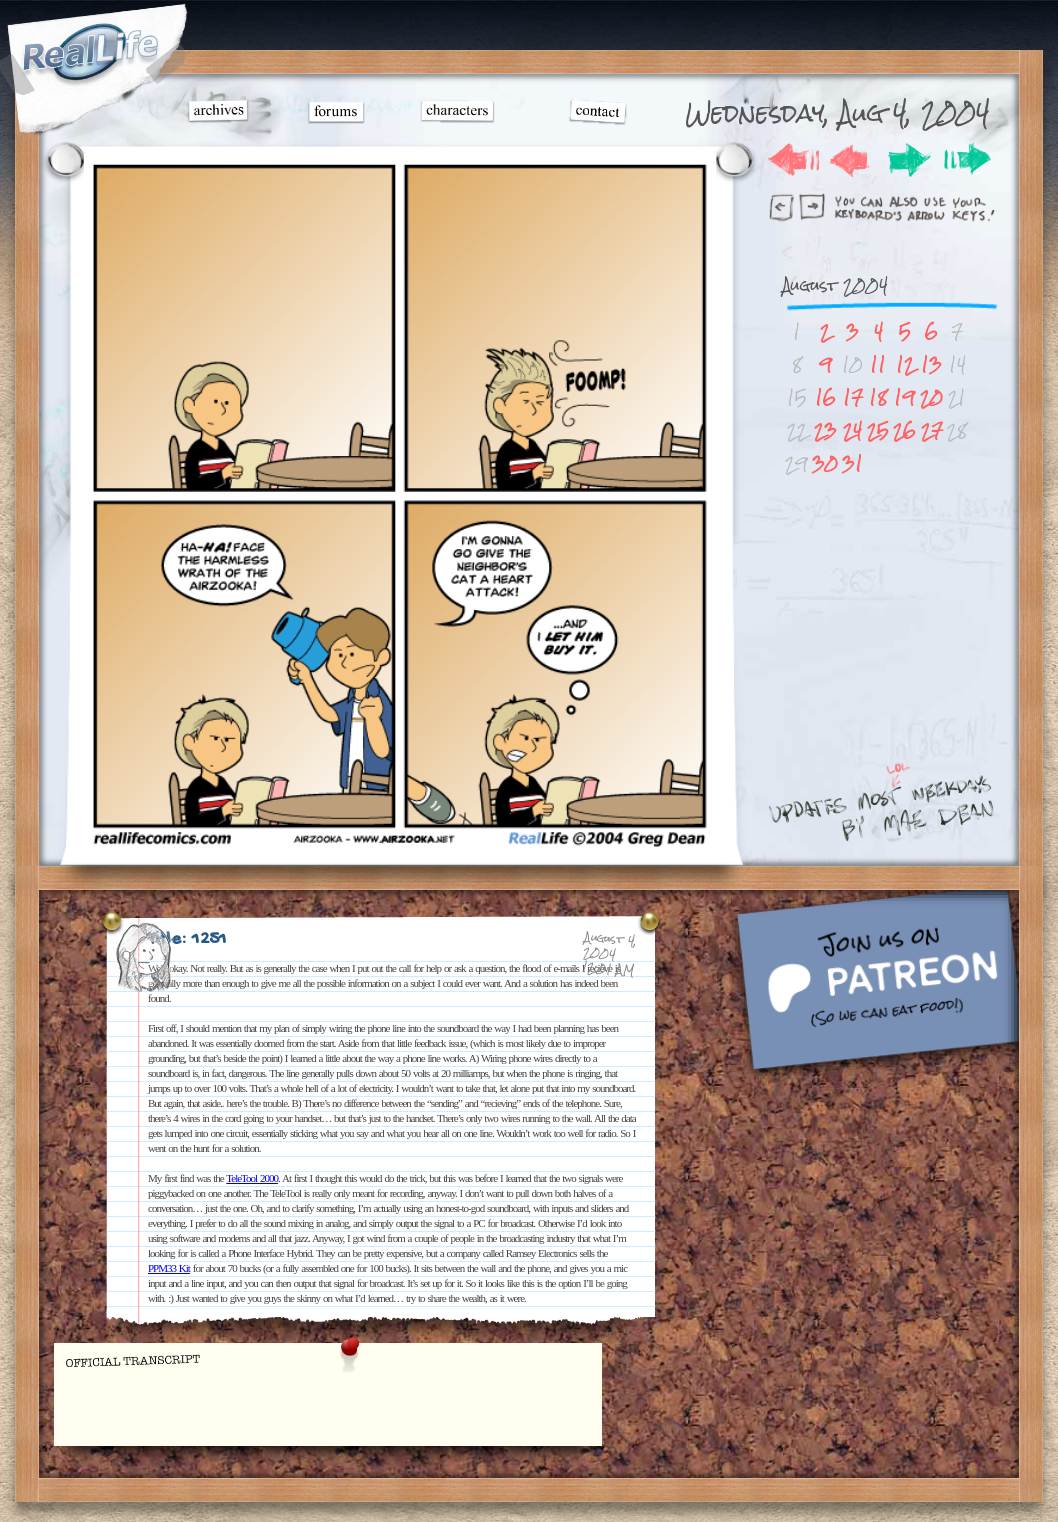  I want to click on 23, so click(825, 430).